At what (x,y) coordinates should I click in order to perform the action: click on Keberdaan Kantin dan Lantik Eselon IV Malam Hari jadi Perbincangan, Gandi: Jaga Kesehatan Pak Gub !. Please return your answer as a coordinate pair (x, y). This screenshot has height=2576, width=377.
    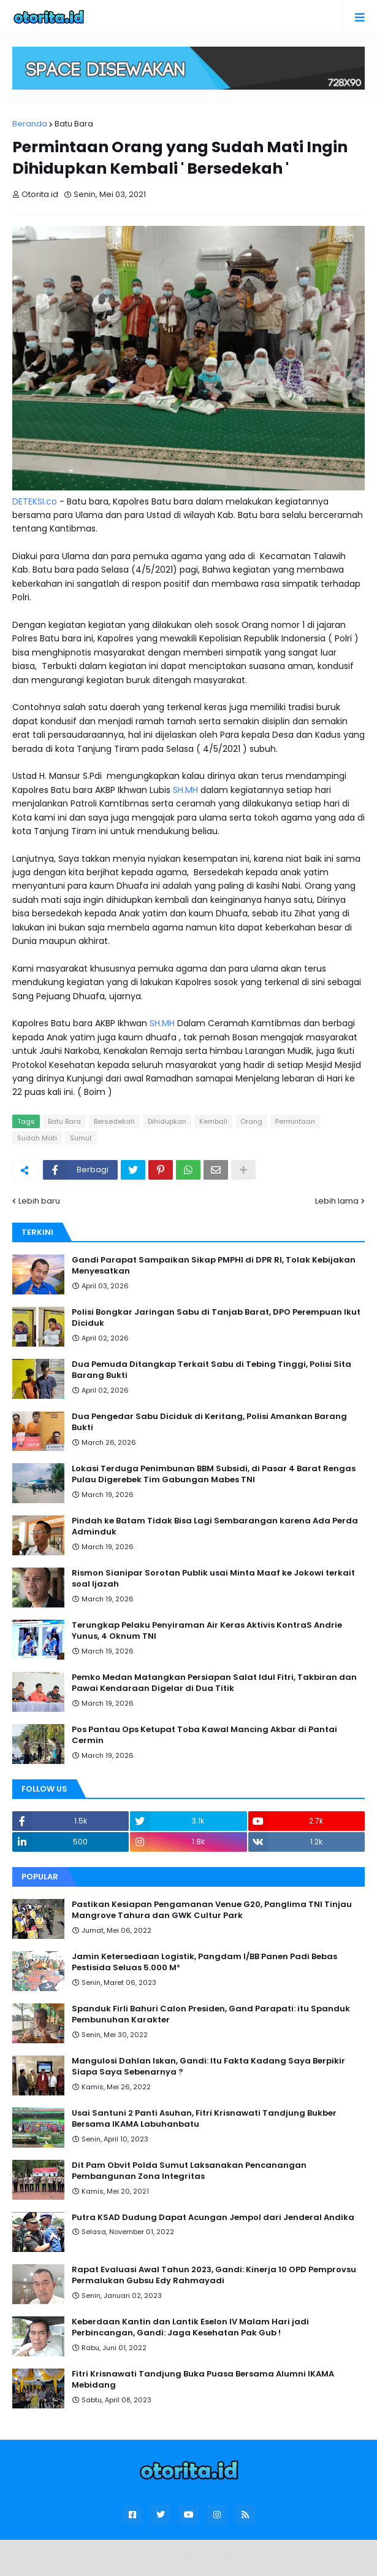
    Looking at the image, I should click on (190, 2327).